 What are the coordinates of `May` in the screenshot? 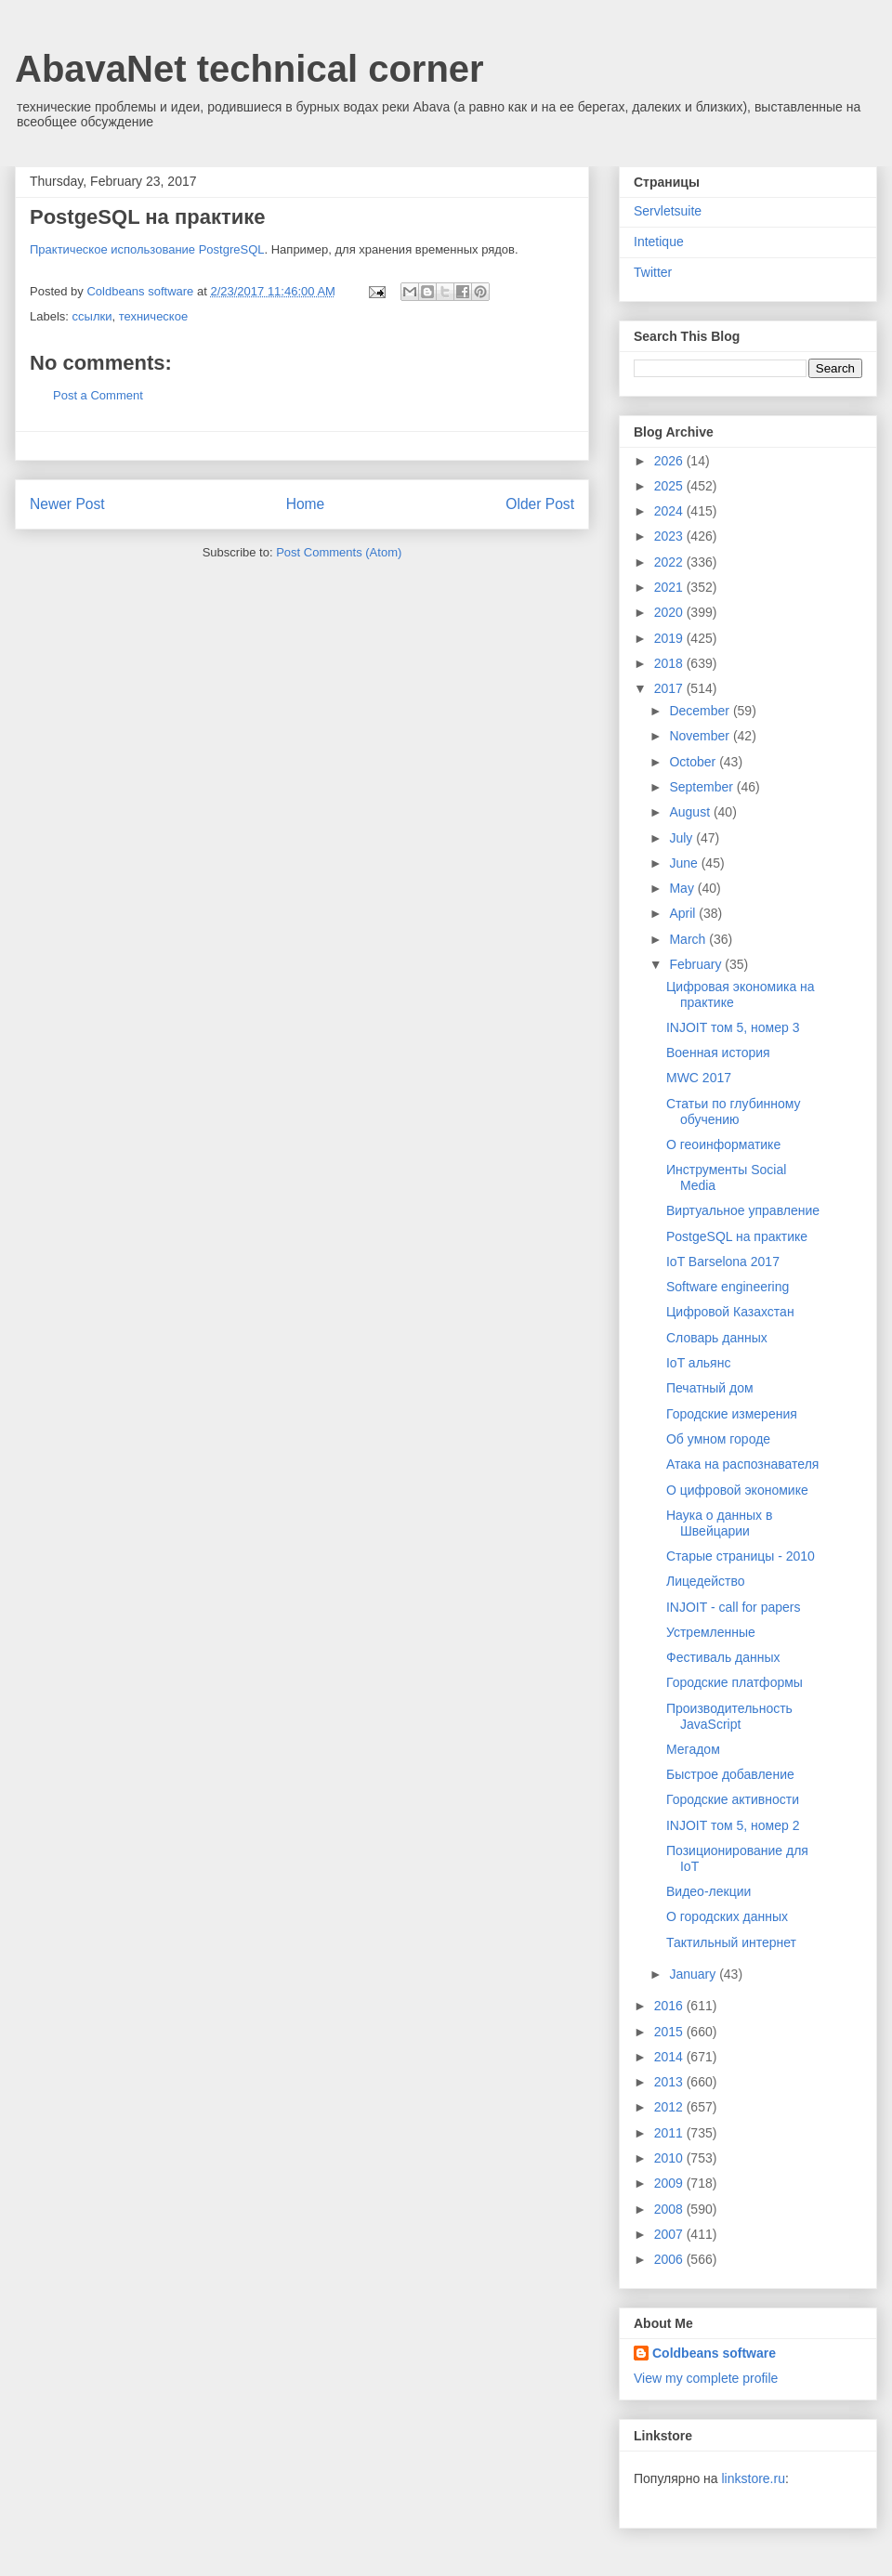 It's located at (683, 888).